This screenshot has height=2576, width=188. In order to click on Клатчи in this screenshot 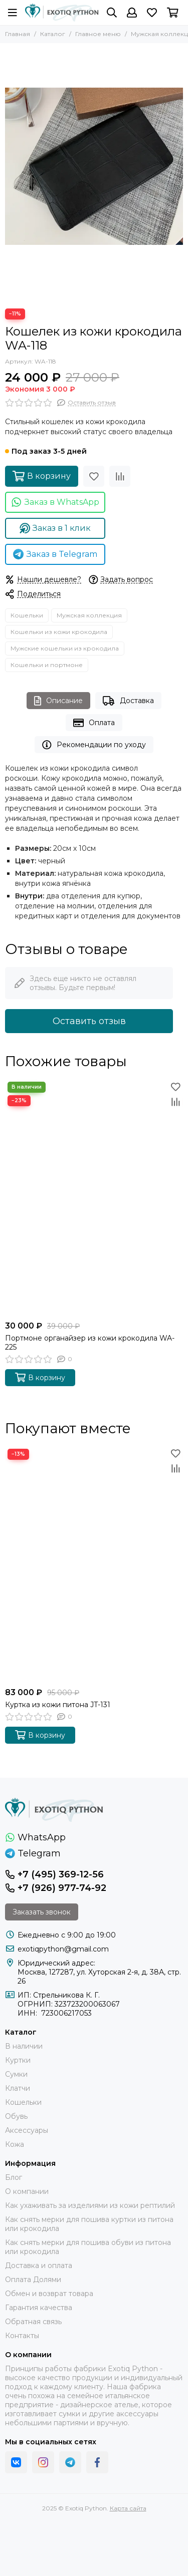, I will do `click(17, 2088)`.